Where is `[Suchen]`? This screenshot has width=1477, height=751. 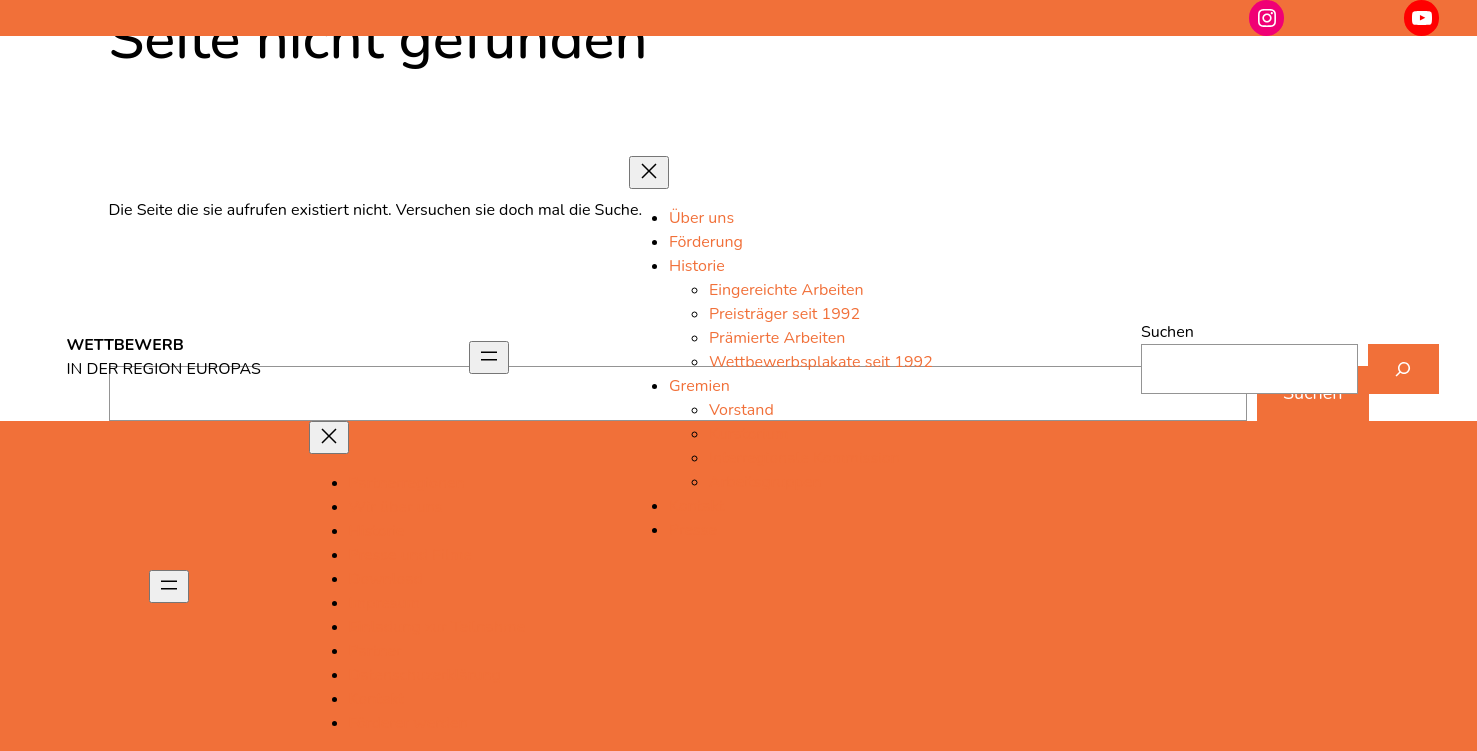 [Suchen] is located at coordinates (1403, 368).